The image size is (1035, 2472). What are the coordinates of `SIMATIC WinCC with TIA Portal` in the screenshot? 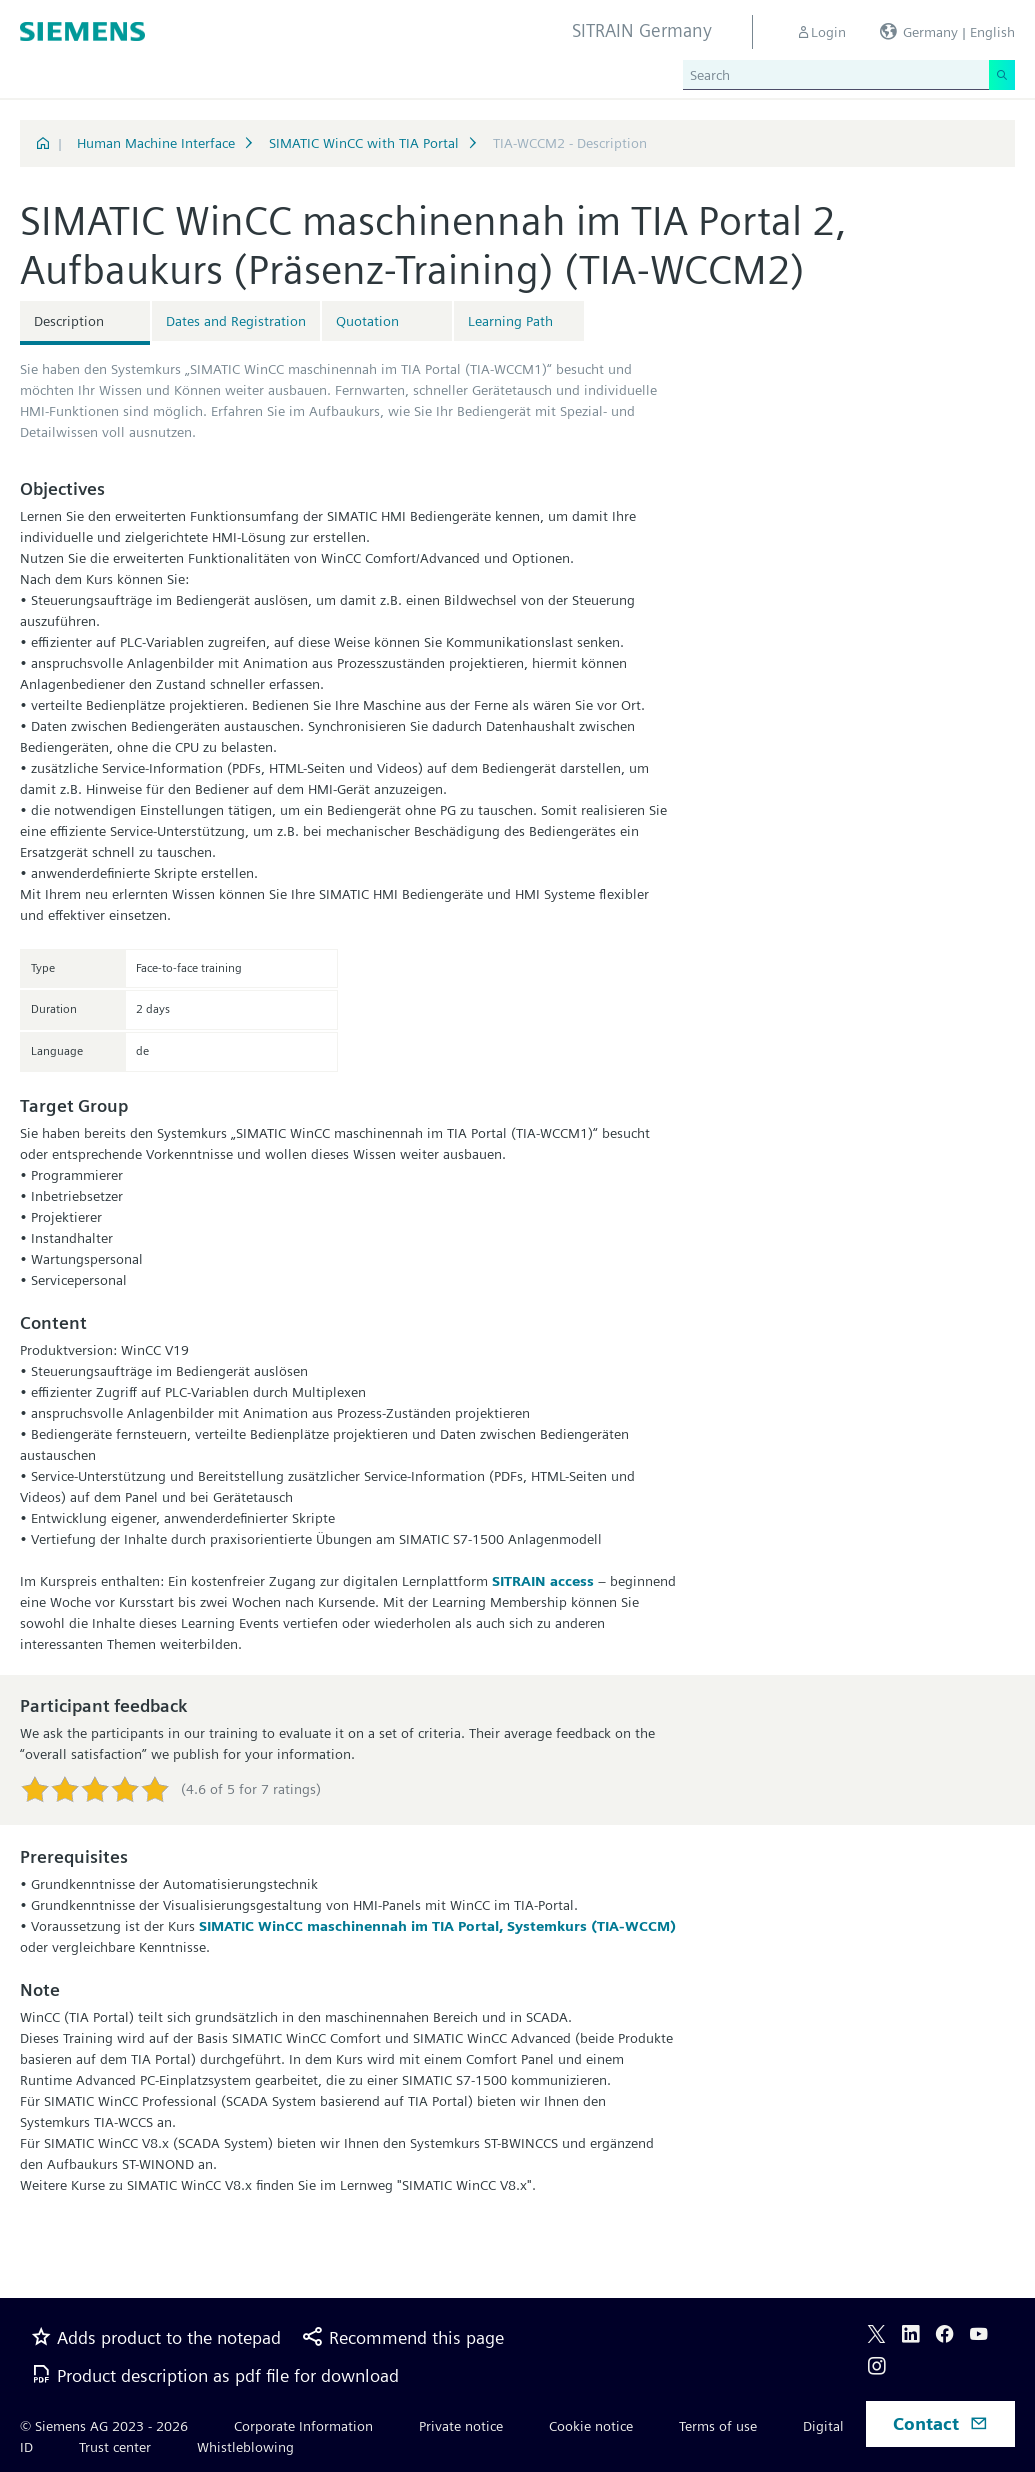 It's located at (364, 143).